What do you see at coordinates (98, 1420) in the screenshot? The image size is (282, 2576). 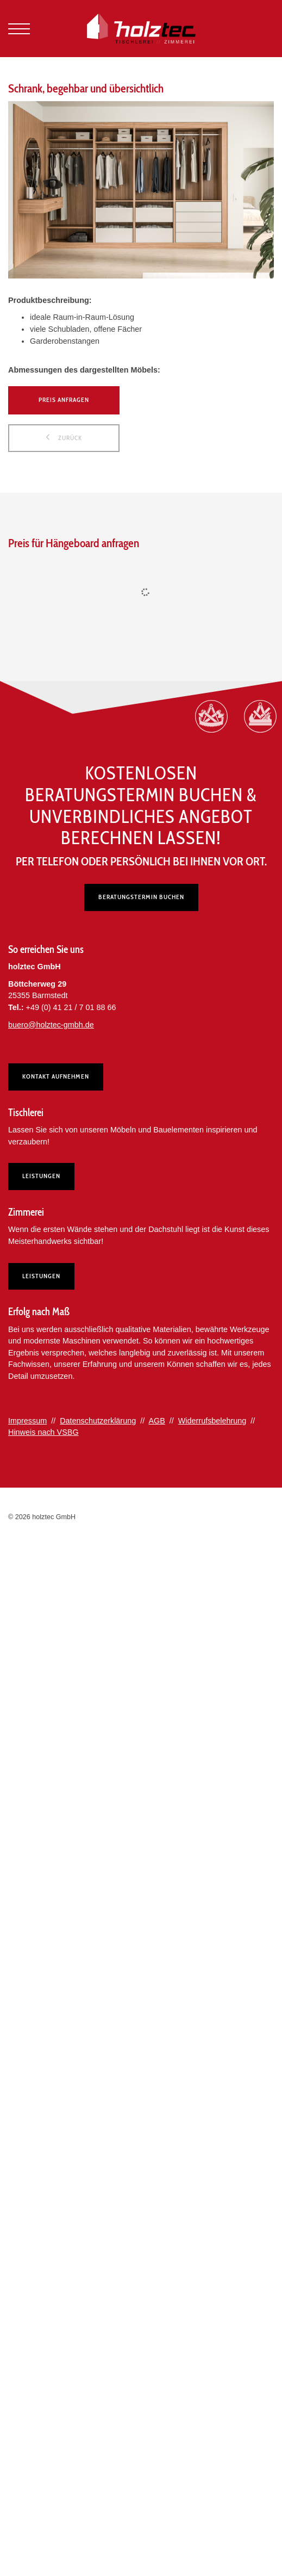 I see `Datenschutzerklärung` at bounding box center [98, 1420].